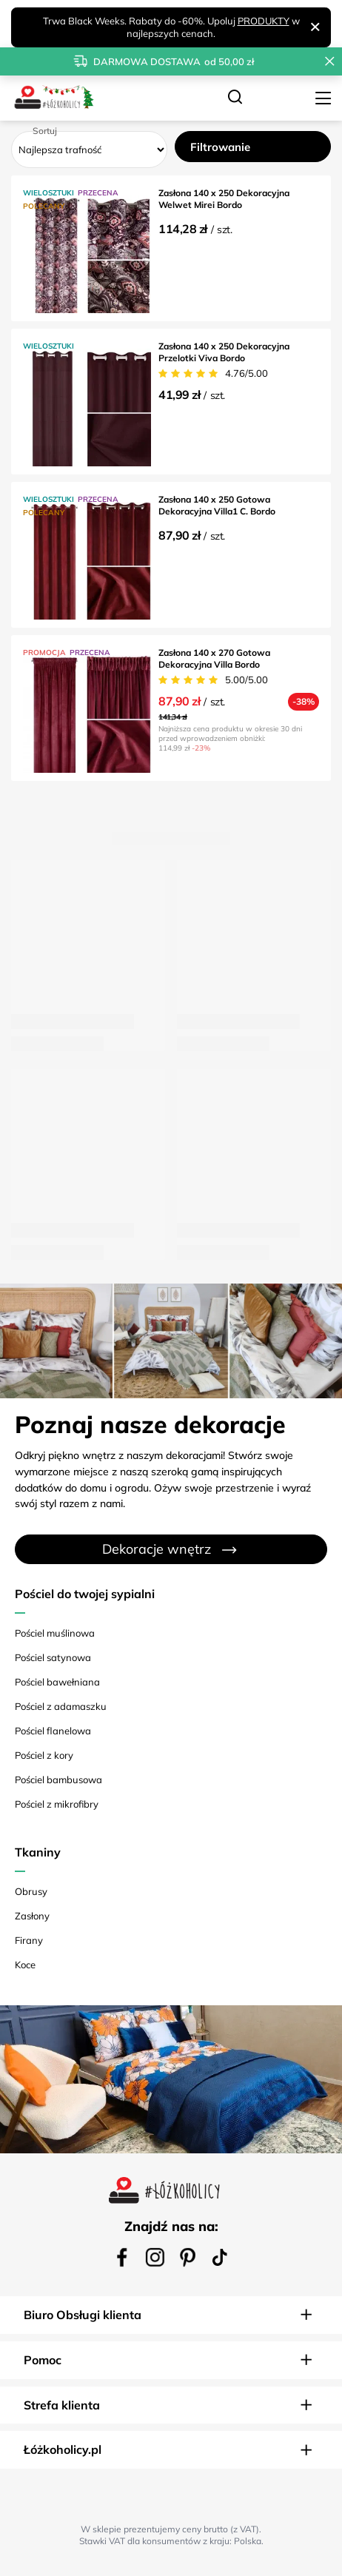 This screenshot has height=2576, width=342. I want to click on Zasłona 140 x 250 Gotowa Dekoracyjna Villa1 C. Bordo, so click(216, 505).